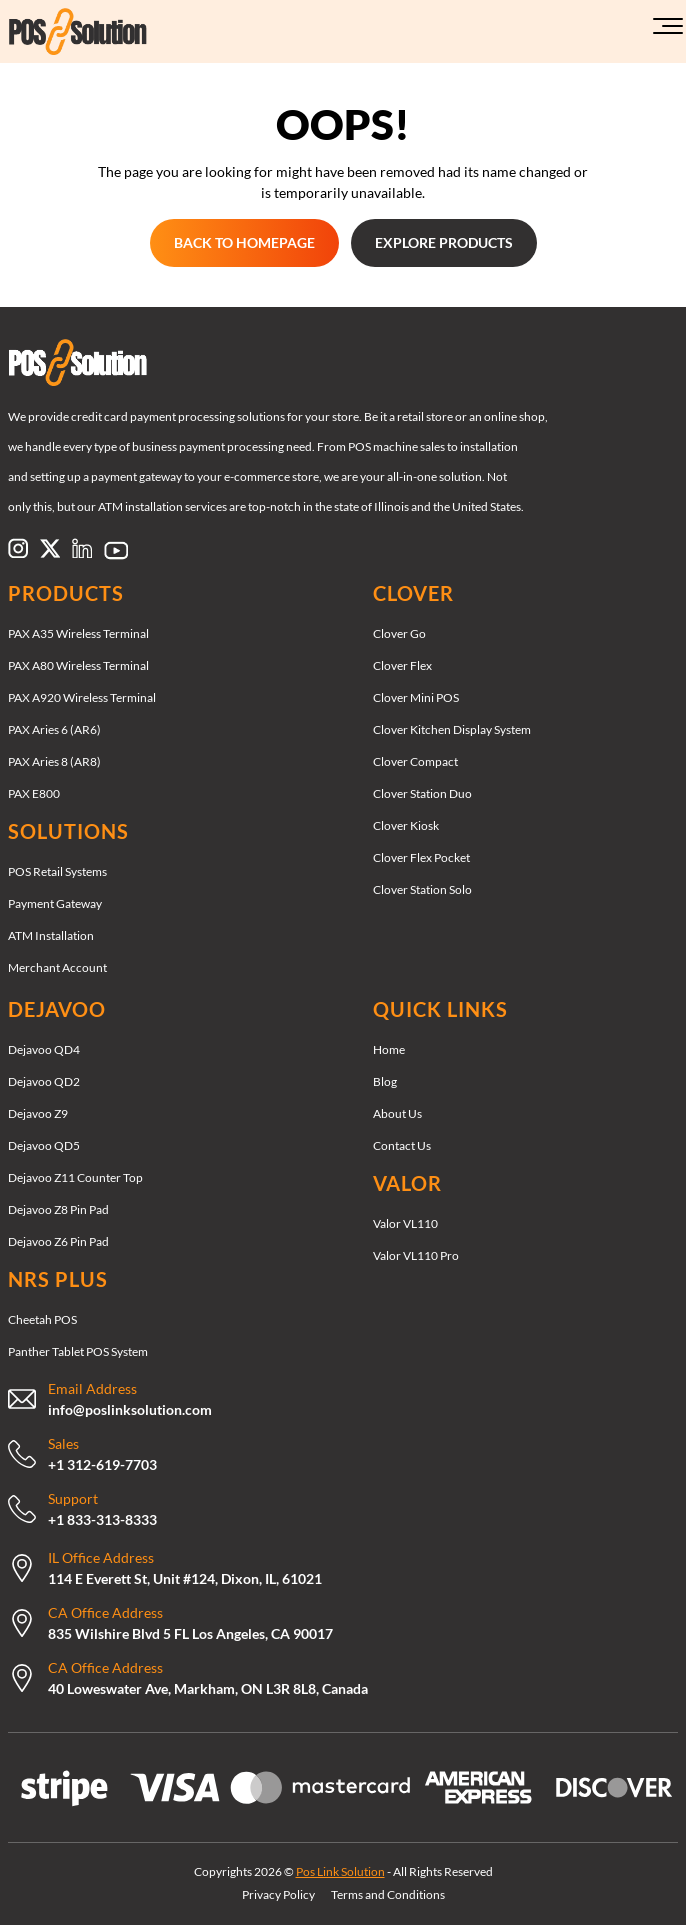 Image resolution: width=686 pixels, height=1925 pixels. Describe the element at coordinates (405, 1223) in the screenshot. I see `Valor VL110` at that location.